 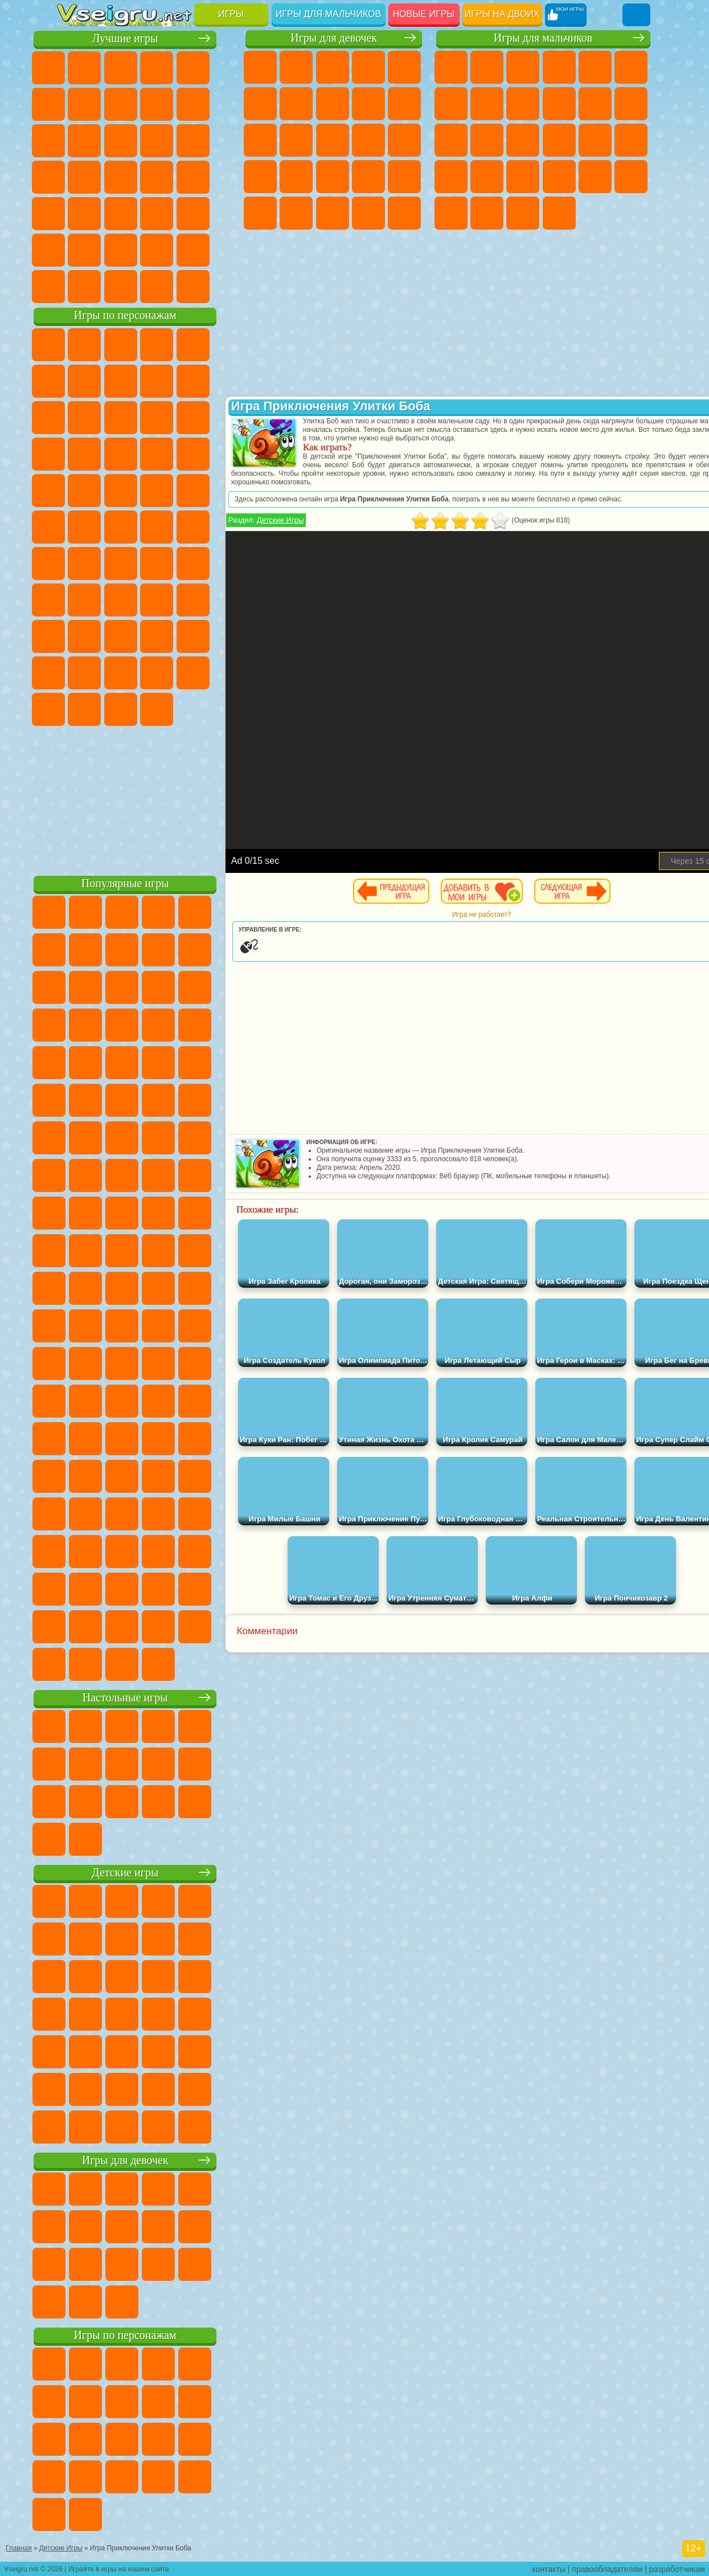 What do you see at coordinates (218, 213) in the screenshot?
I see `Головоломки` at bounding box center [218, 213].